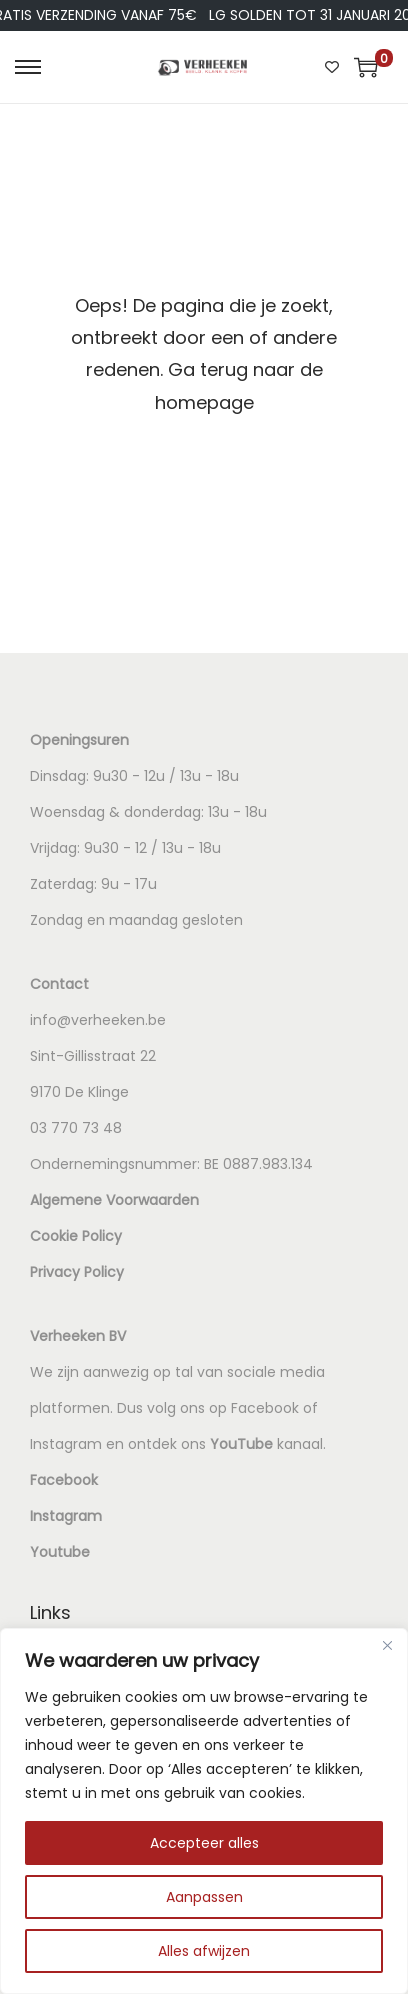  What do you see at coordinates (204, 1897) in the screenshot?
I see `Aanpassen` at bounding box center [204, 1897].